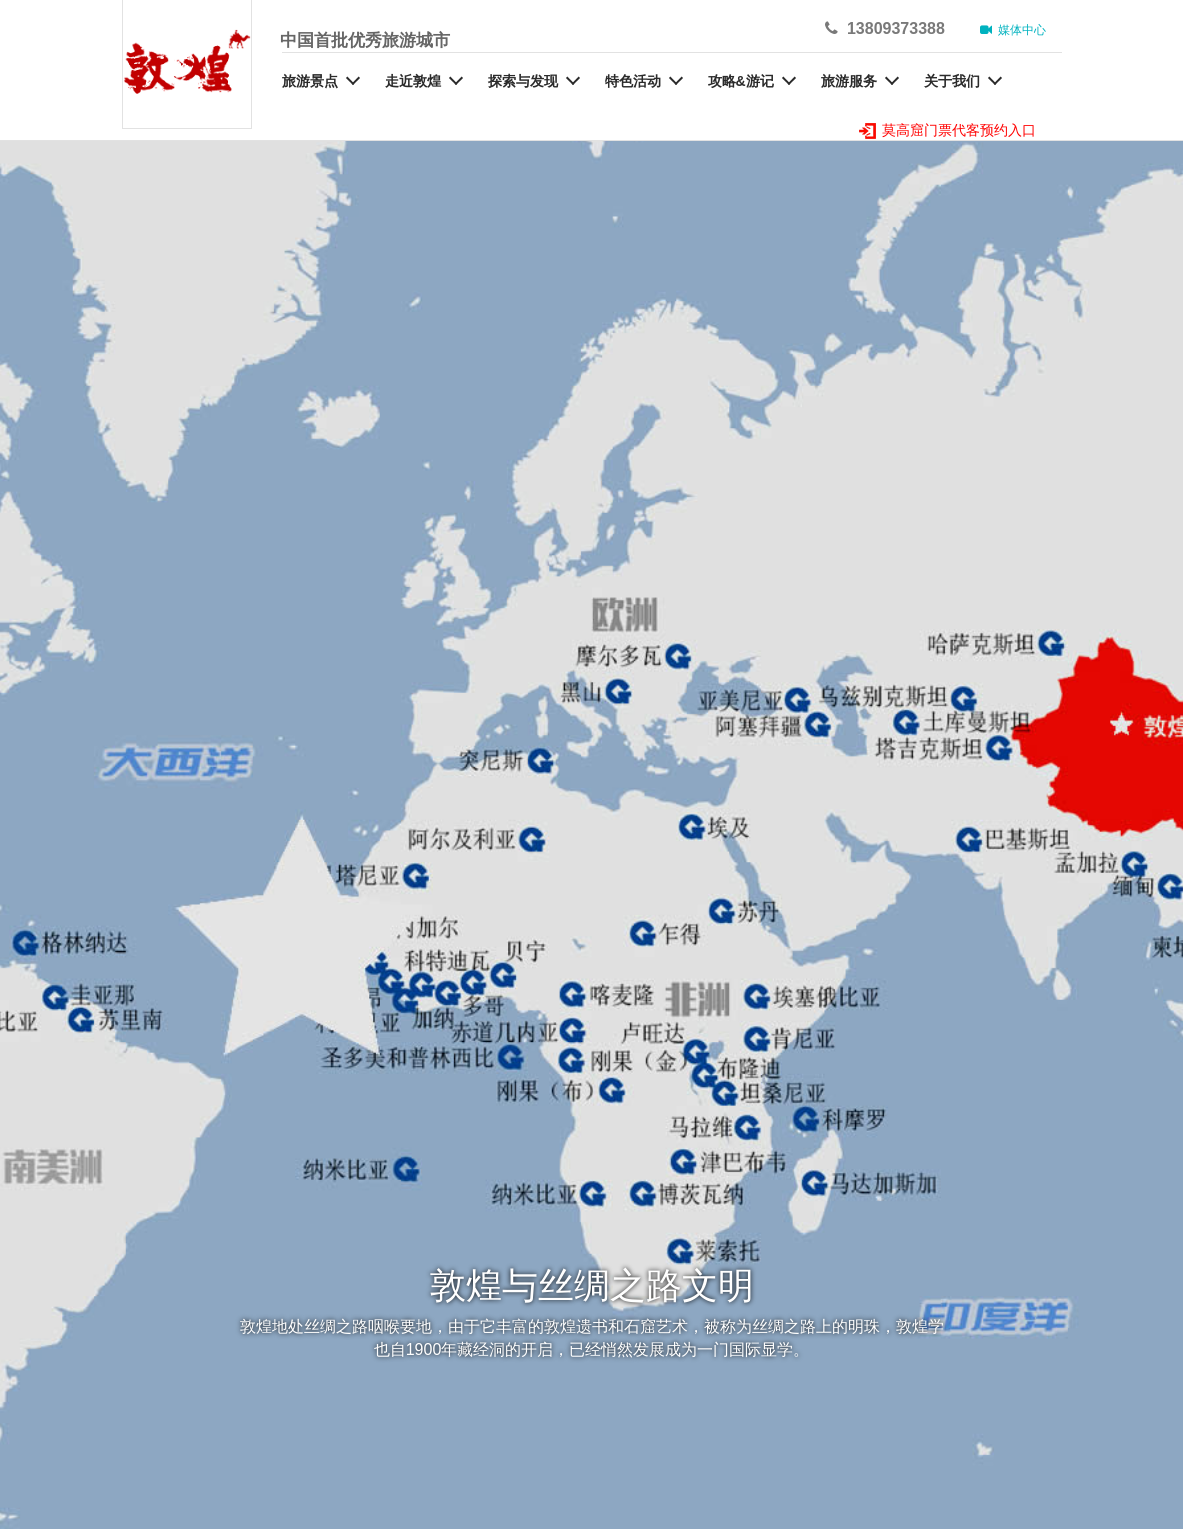  What do you see at coordinates (952, 81) in the screenshot?
I see `关于我们` at bounding box center [952, 81].